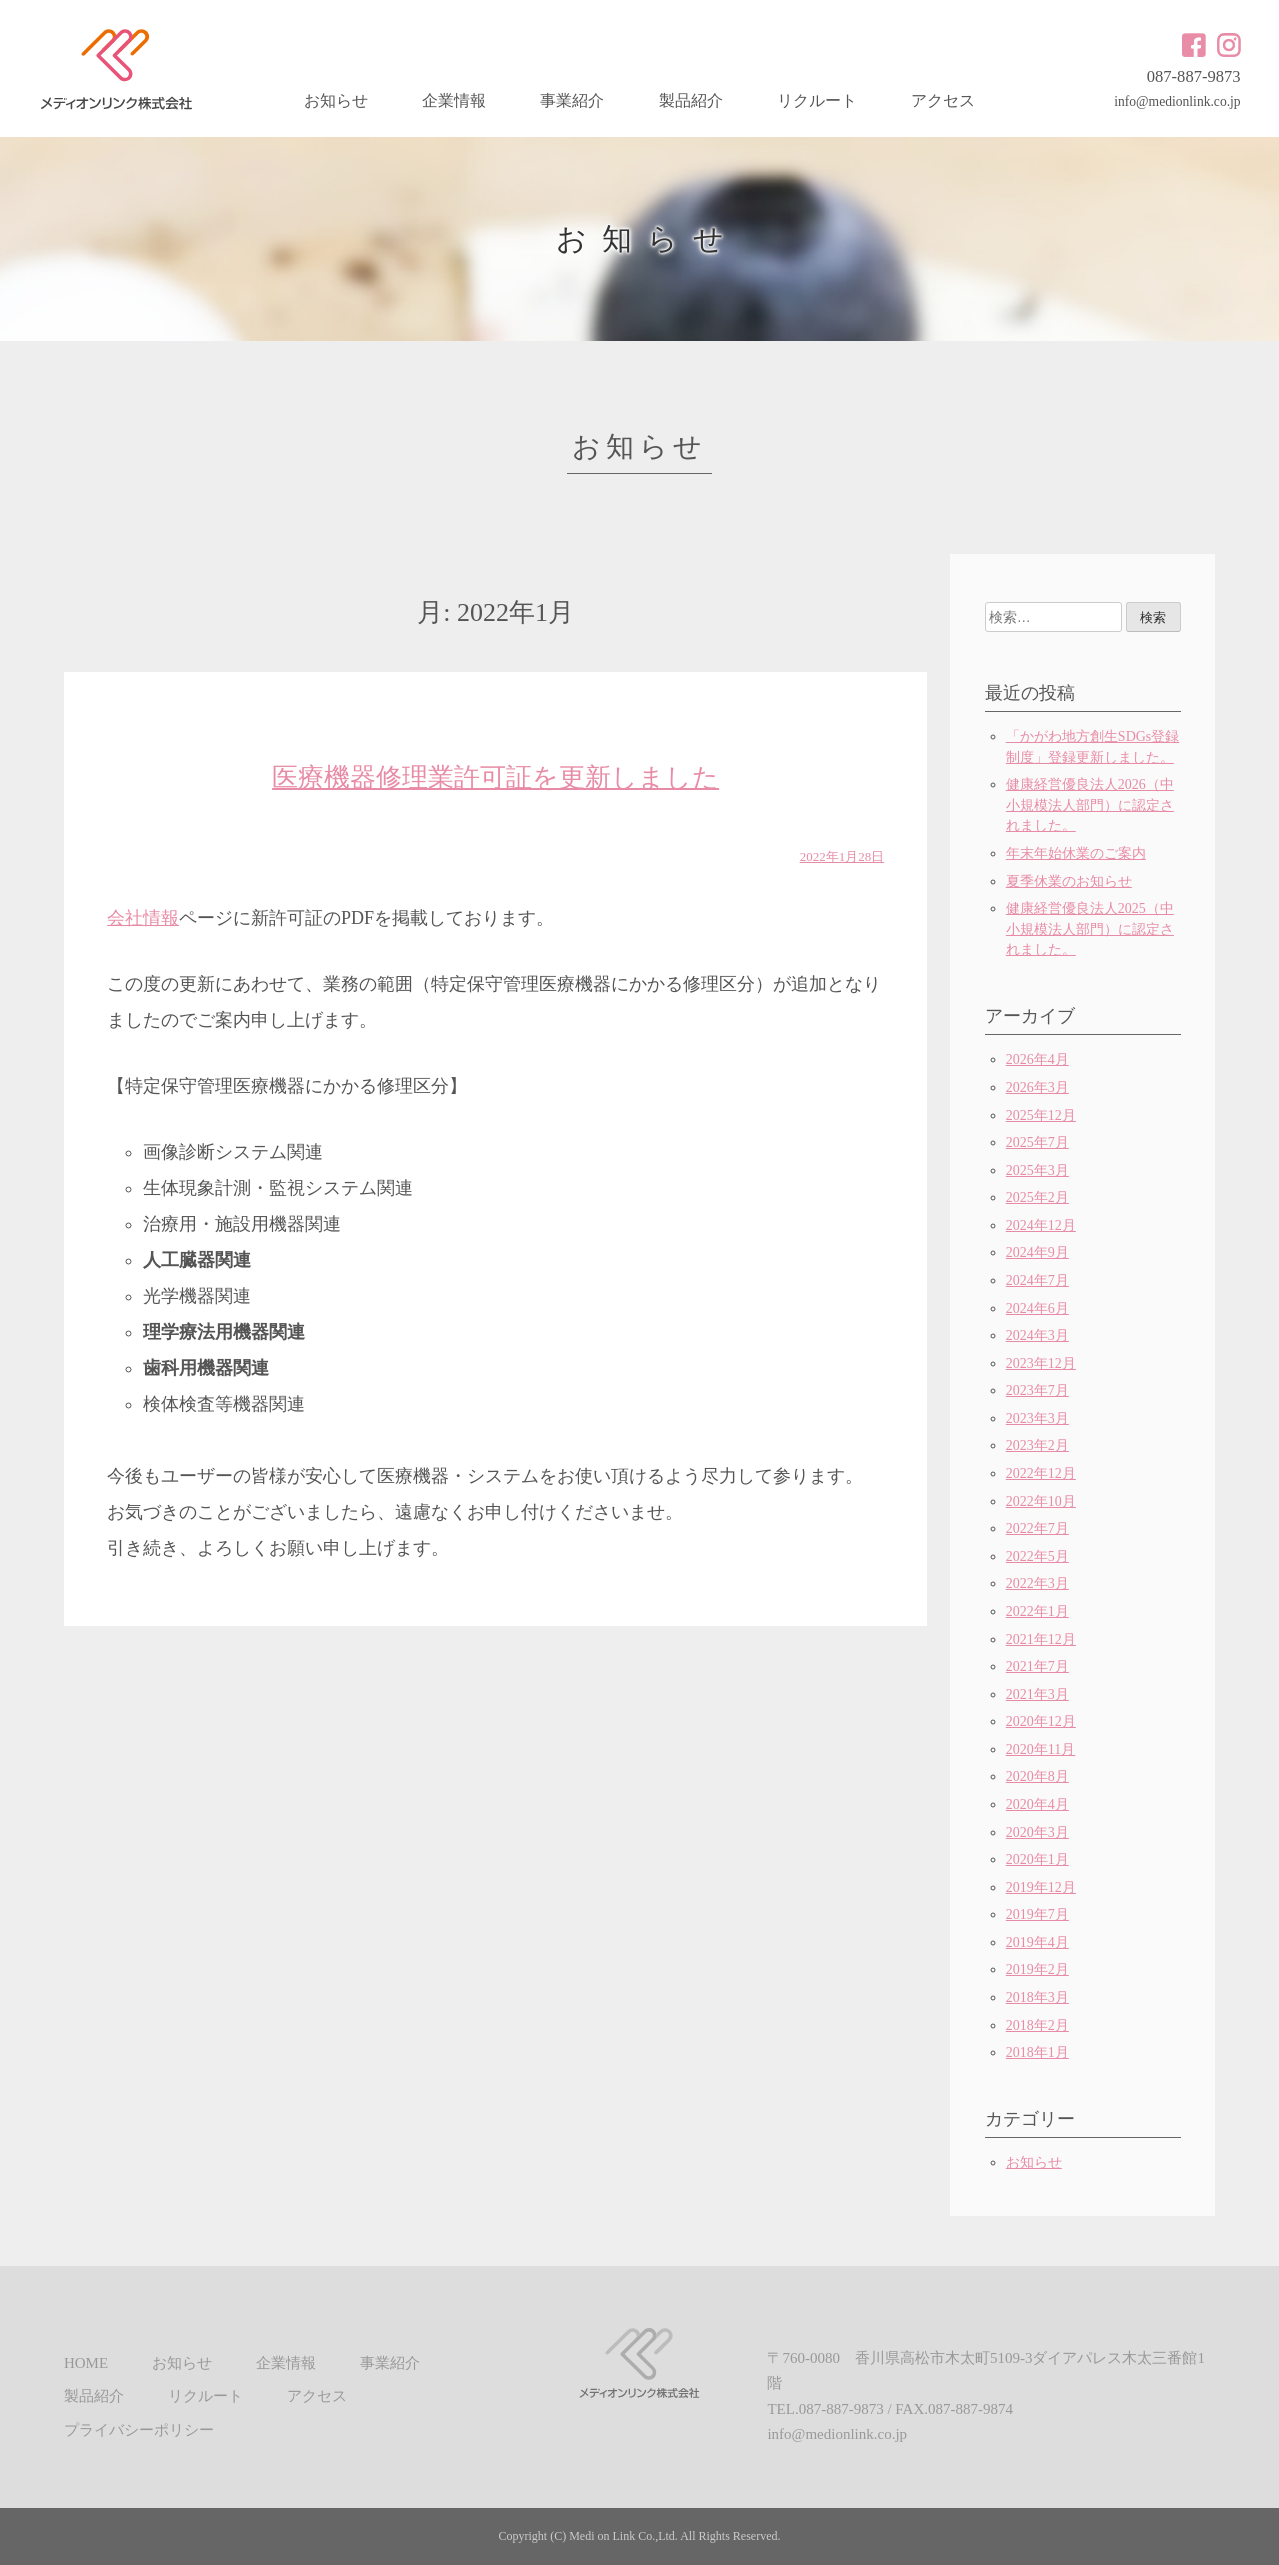 The height and width of the screenshot is (2565, 1279). Describe the element at coordinates (943, 100) in the screenshot. I see `アクセス` at that location.